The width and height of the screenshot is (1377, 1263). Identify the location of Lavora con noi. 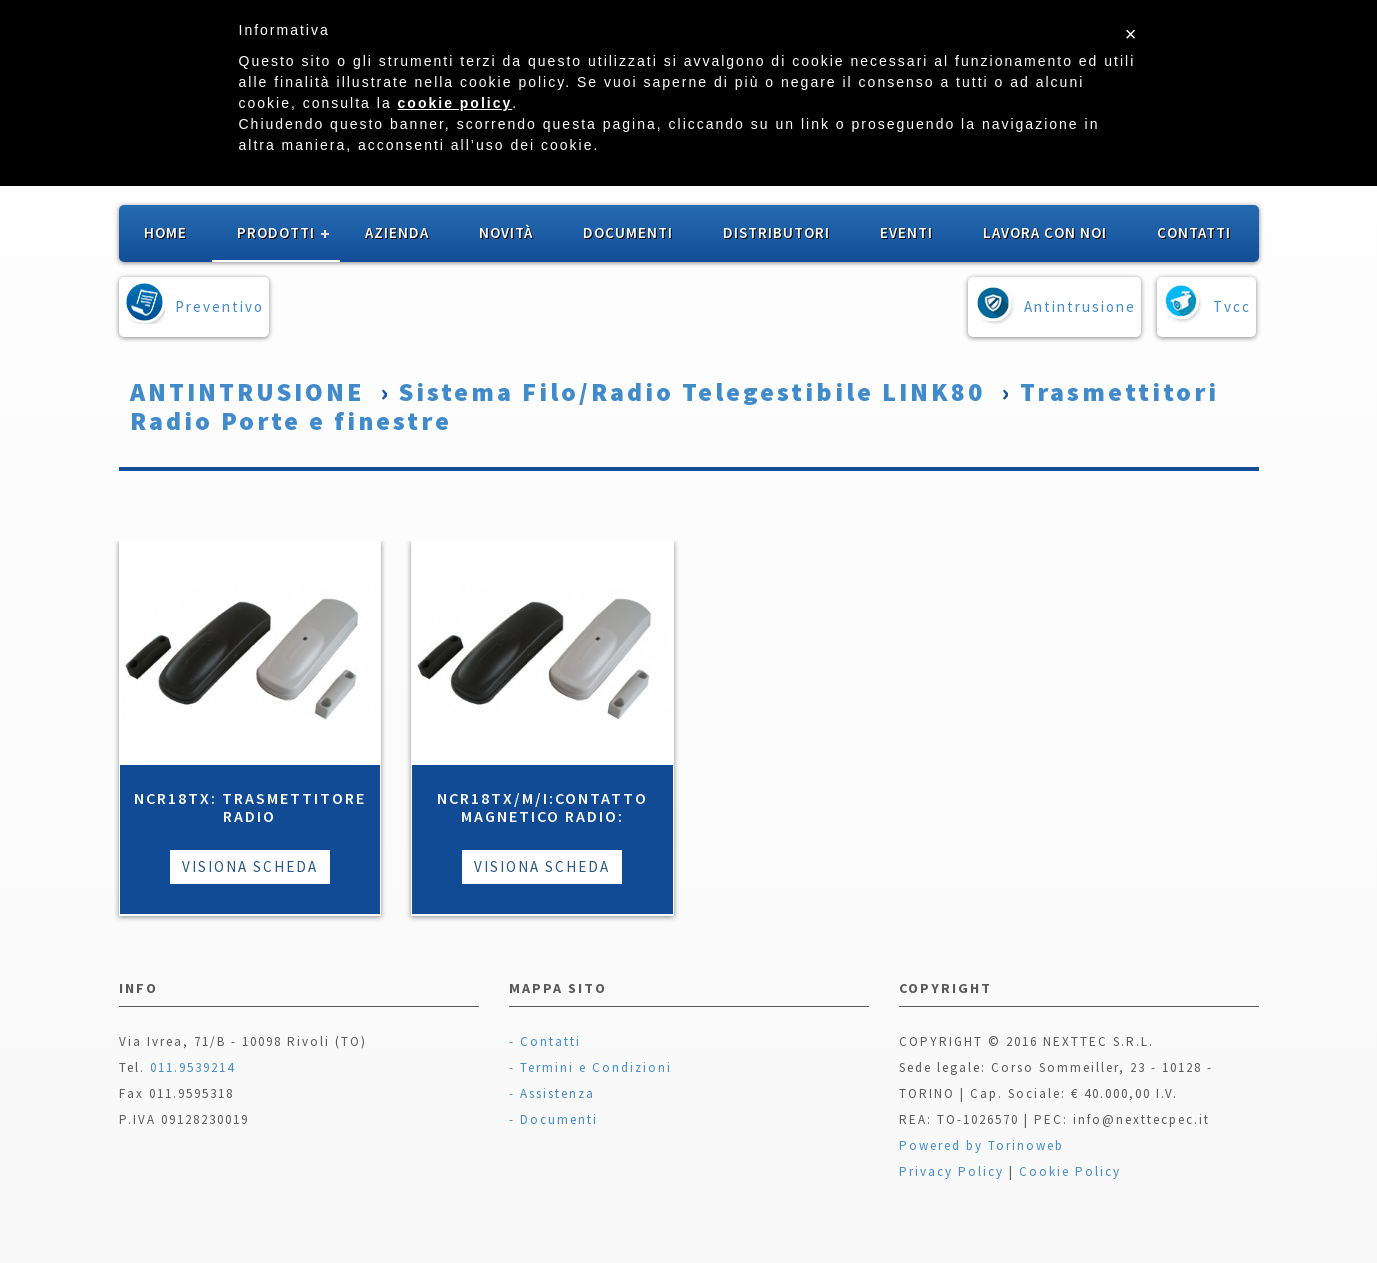
(1045, 232).